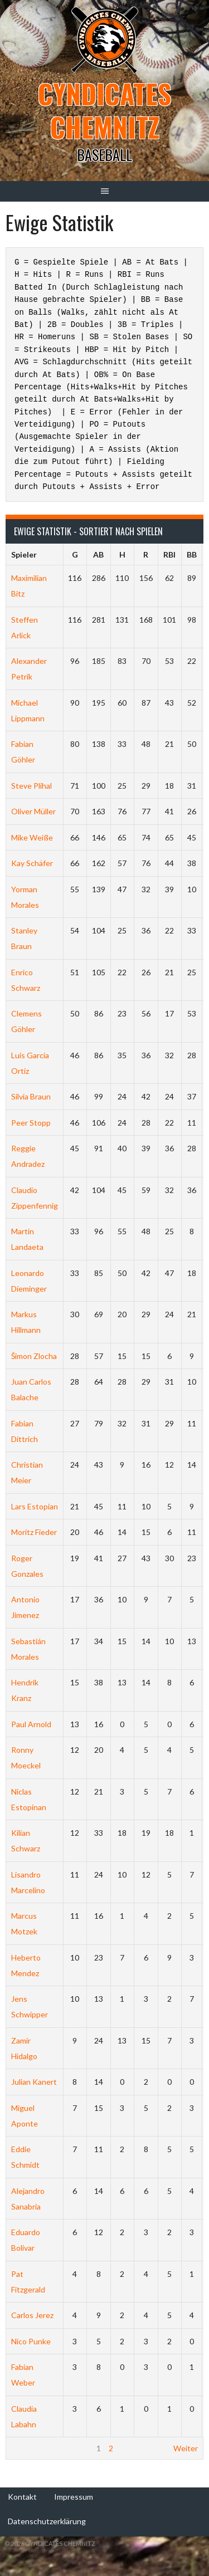 This screenshot has height=2576, width=209. I want to click on Moritz Fieder, so click(34, 1532).